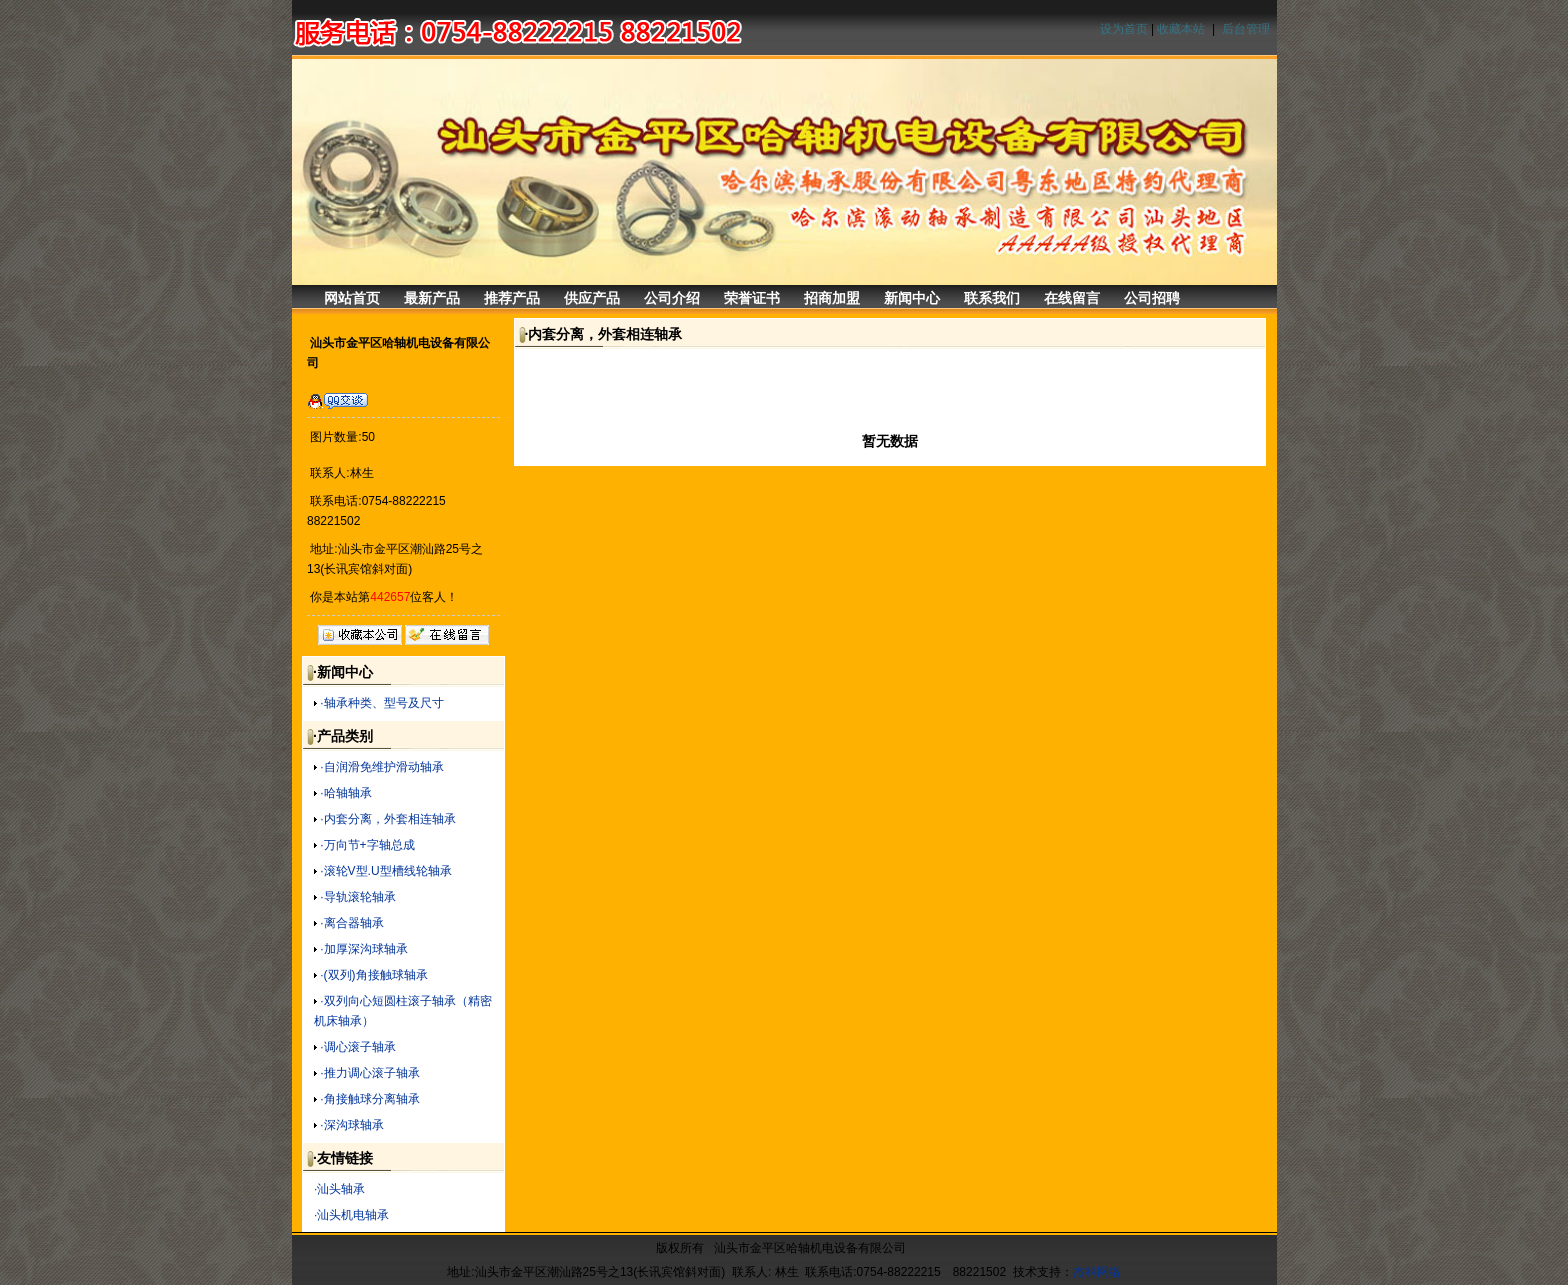 Image resolution: width=1568 pixels, height=1285 pixels. Describe the element at coordinates (1072, 298) in the screenshot. I see `在线留言` at that location.